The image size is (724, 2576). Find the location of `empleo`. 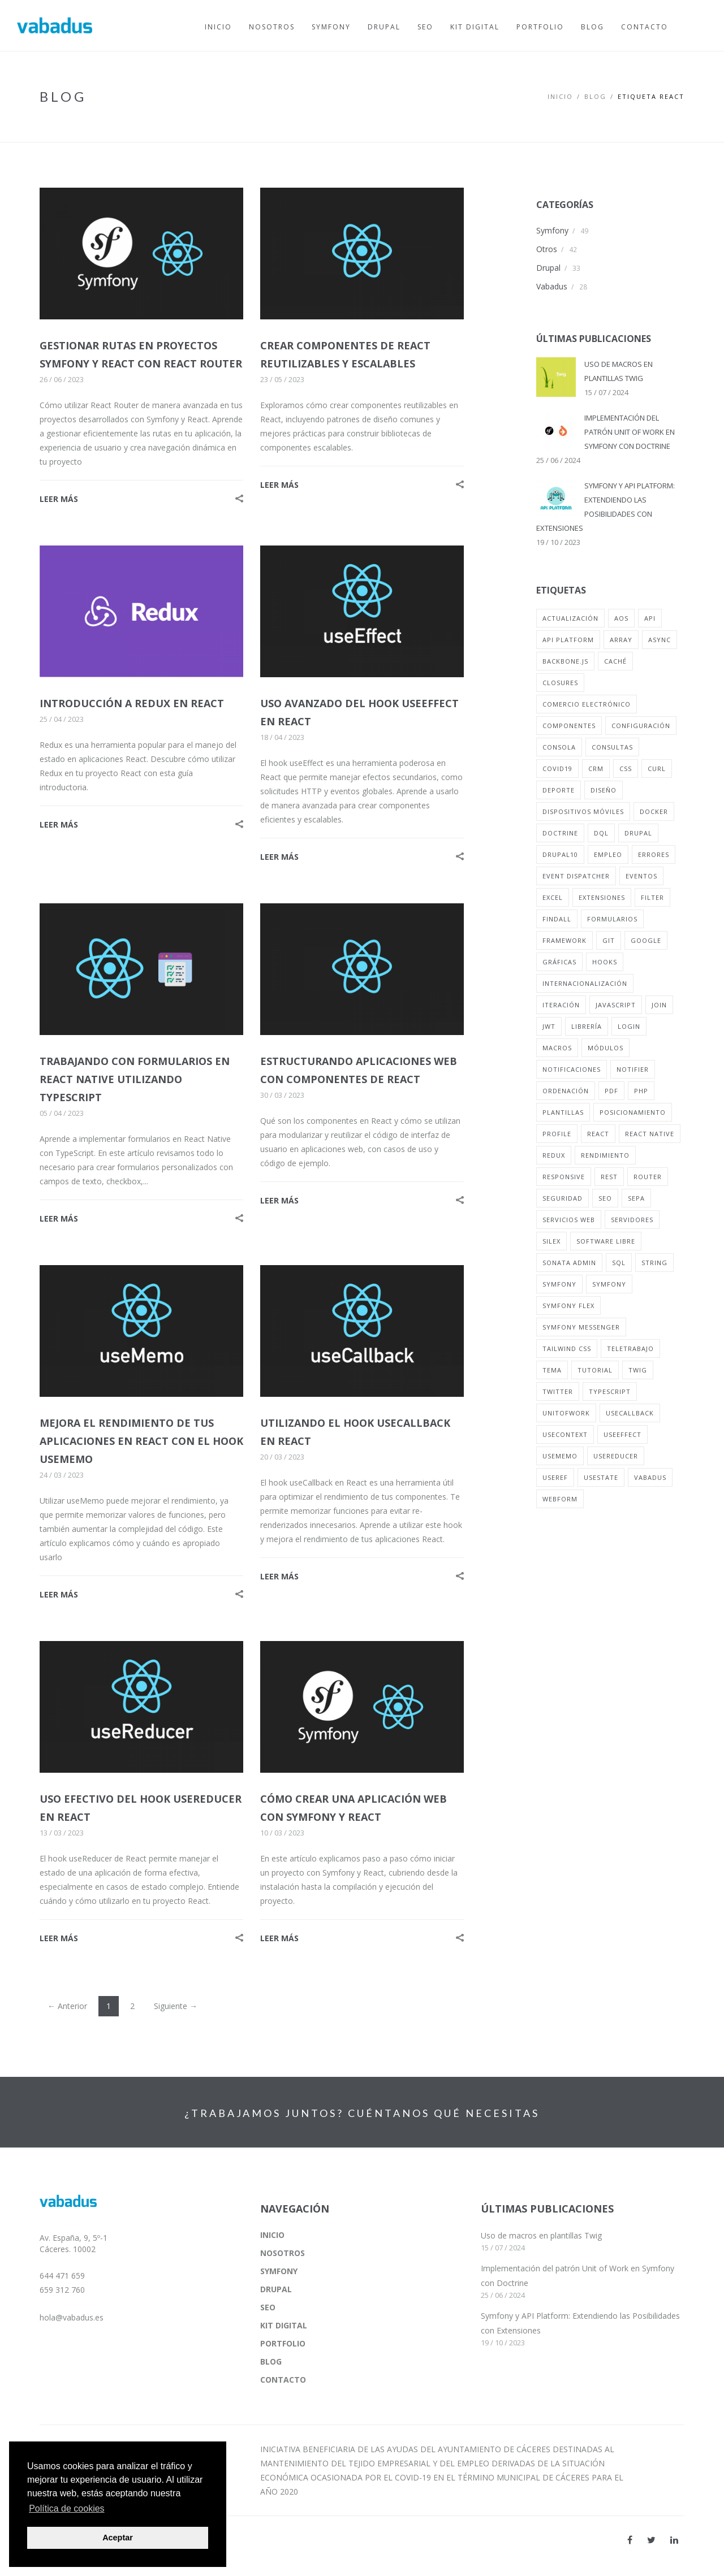

empleo is located at coordinates (608, 854).